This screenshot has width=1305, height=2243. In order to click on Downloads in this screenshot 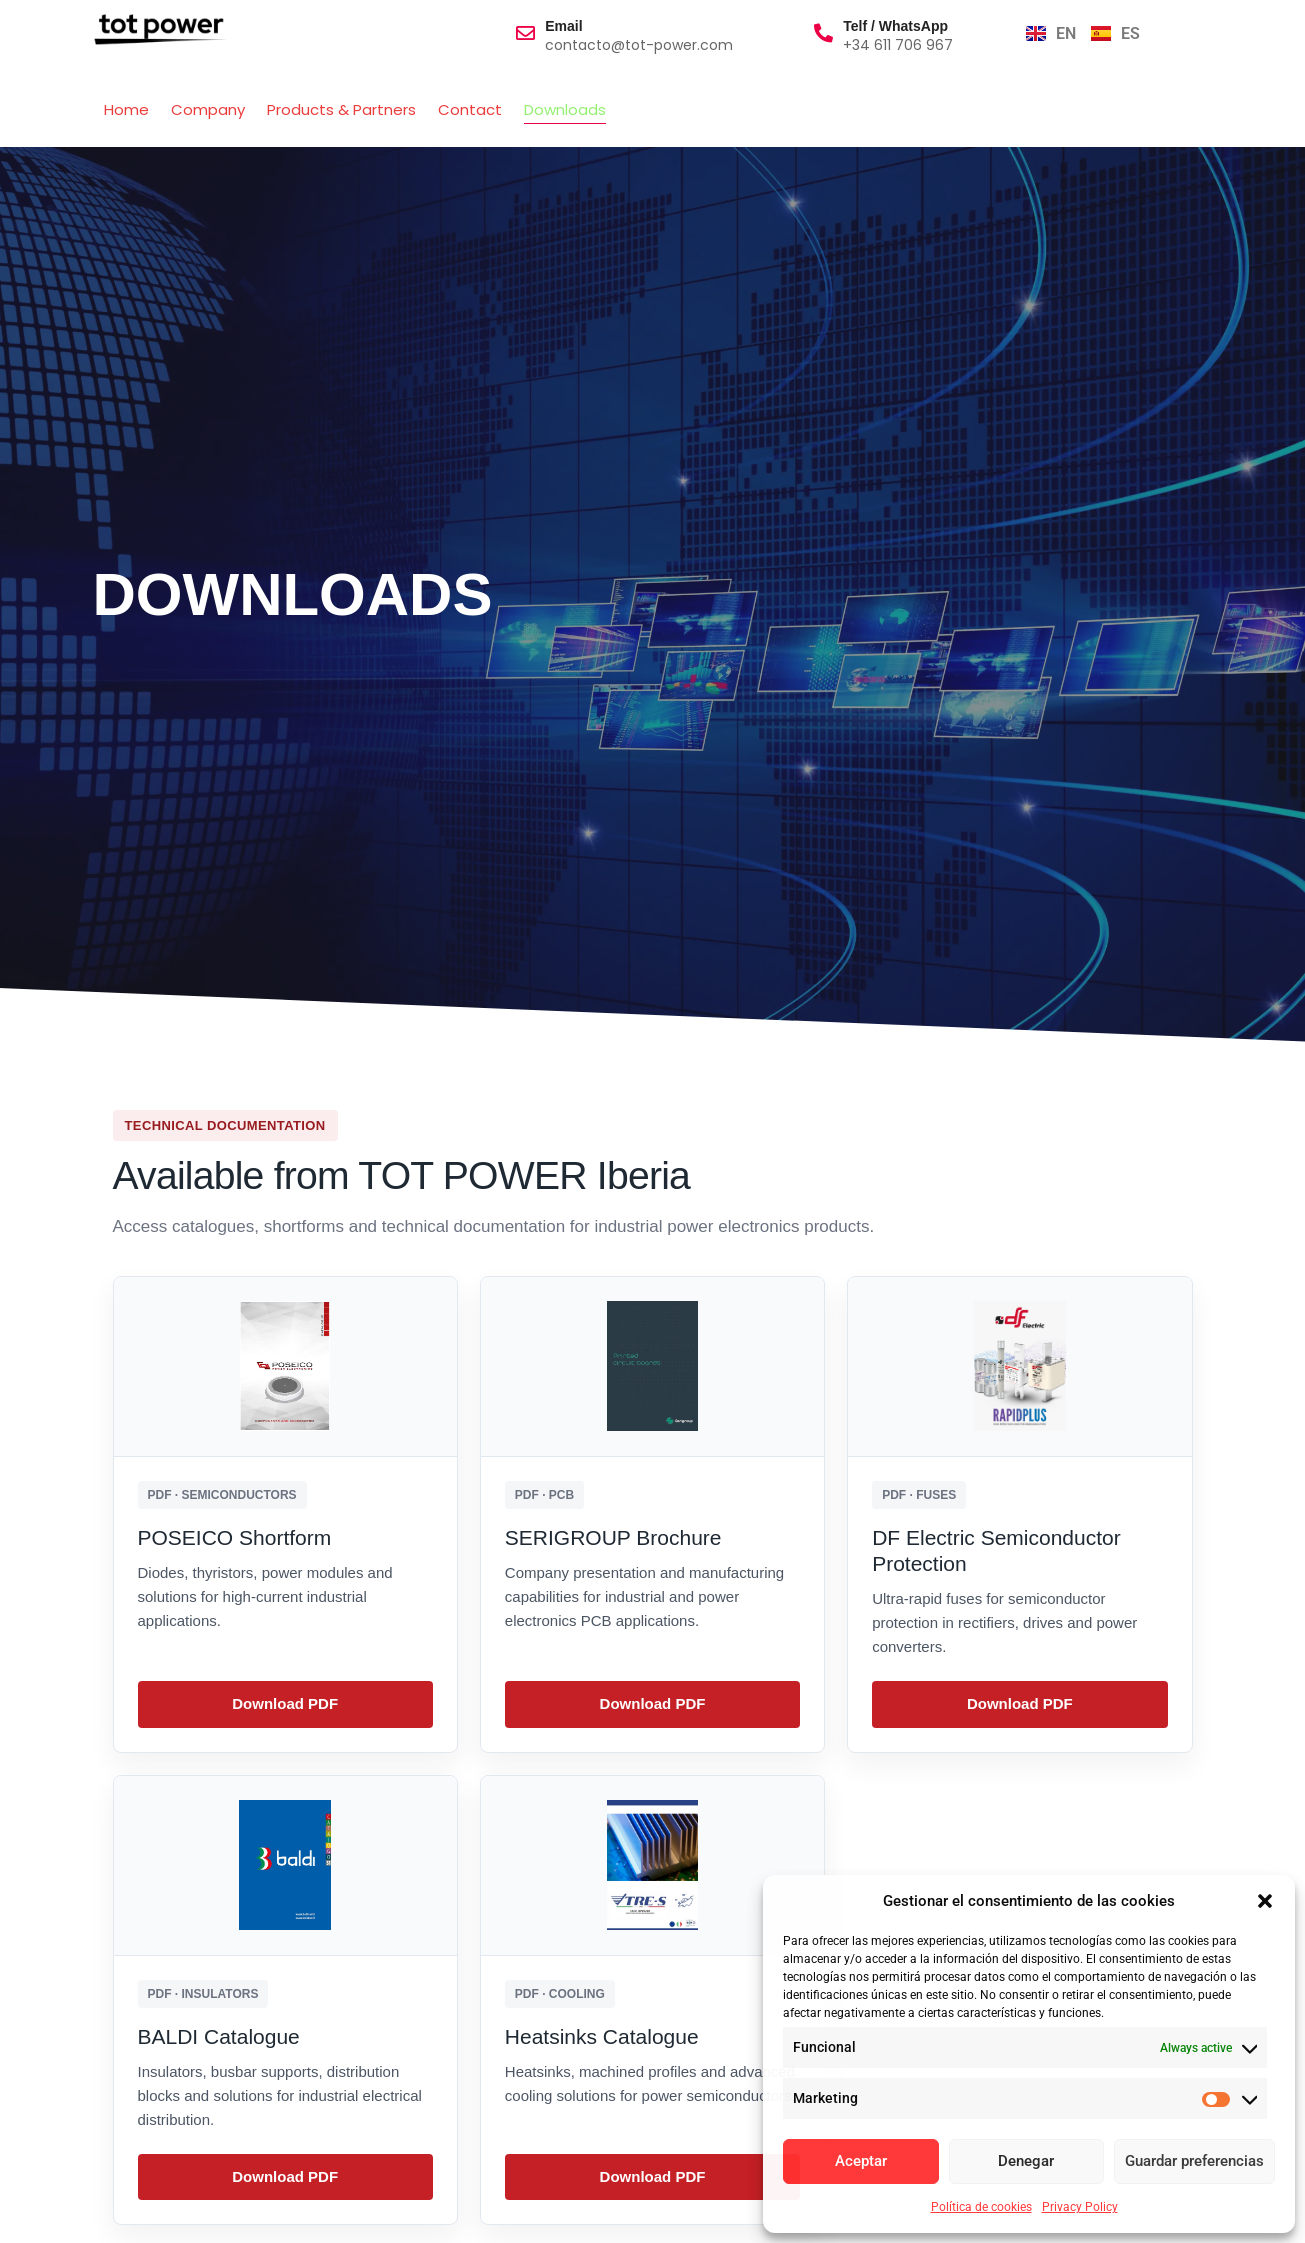, I will do `click(565, 109)`.